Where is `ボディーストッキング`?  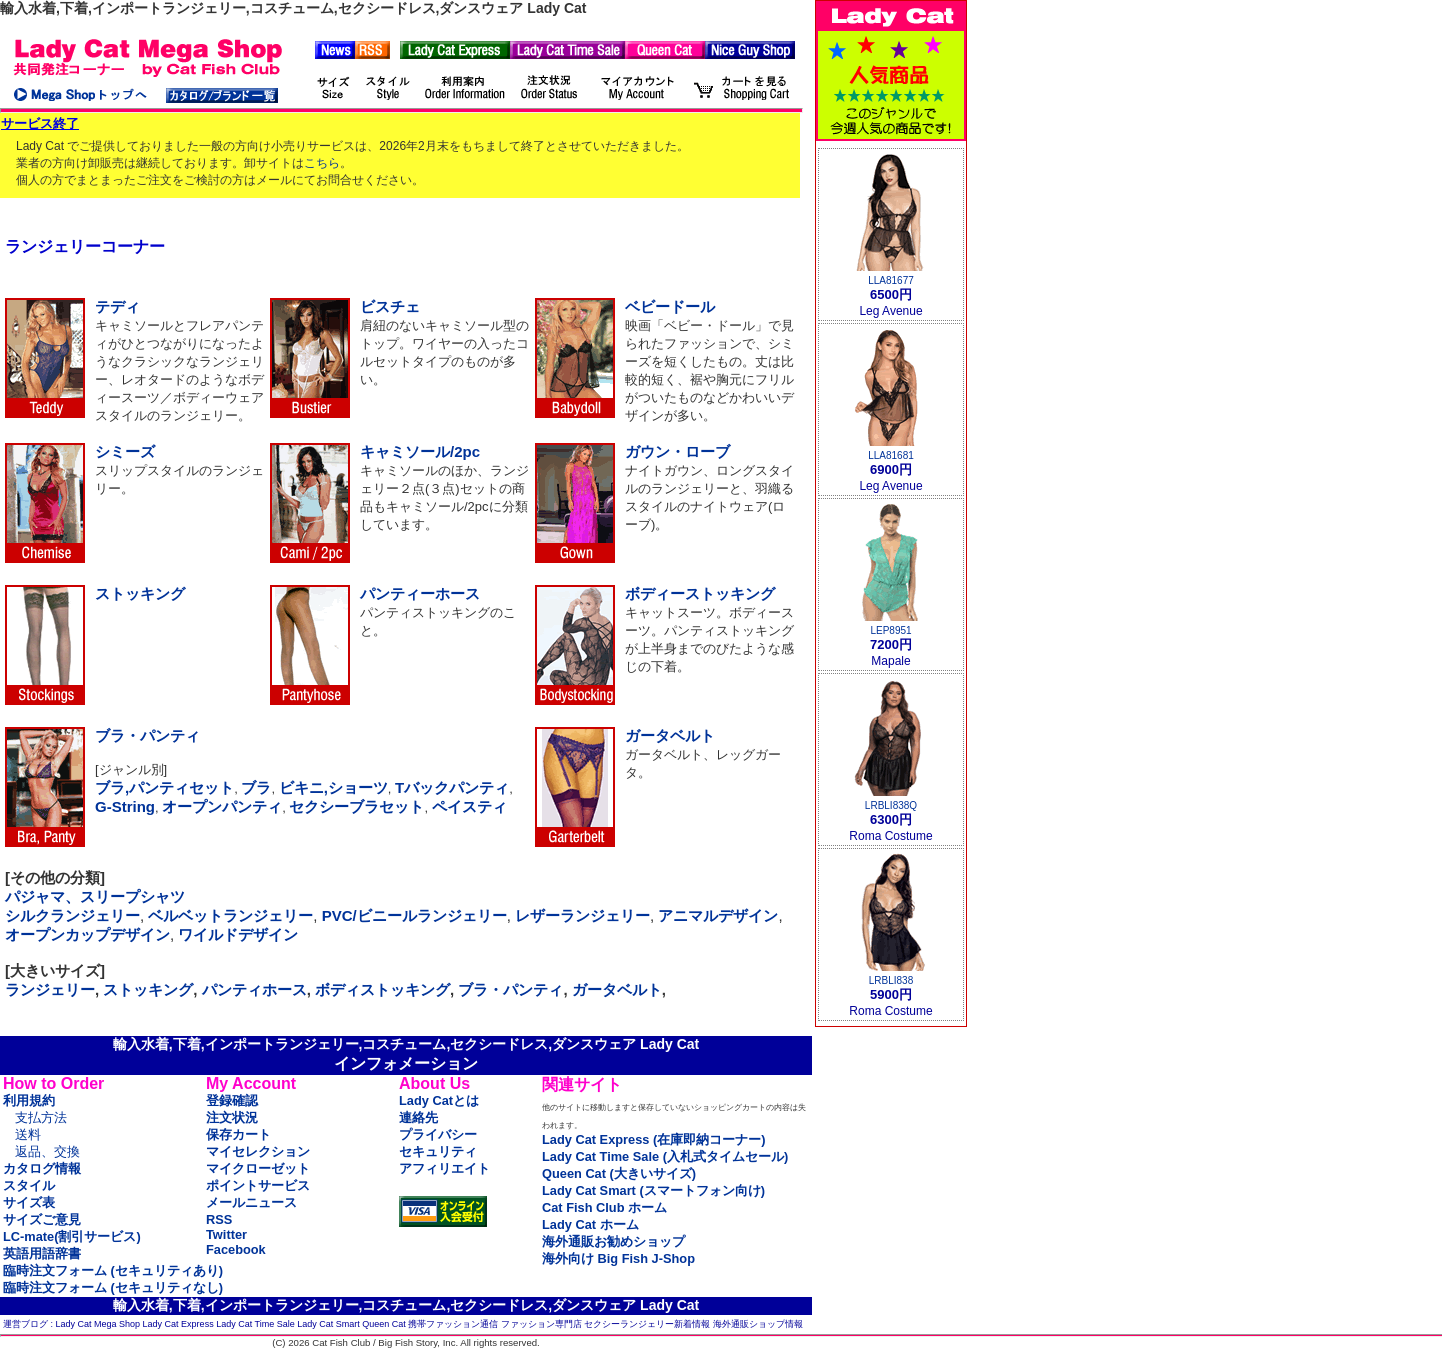 ボディーストッキング is located at coordinates (700, 593).